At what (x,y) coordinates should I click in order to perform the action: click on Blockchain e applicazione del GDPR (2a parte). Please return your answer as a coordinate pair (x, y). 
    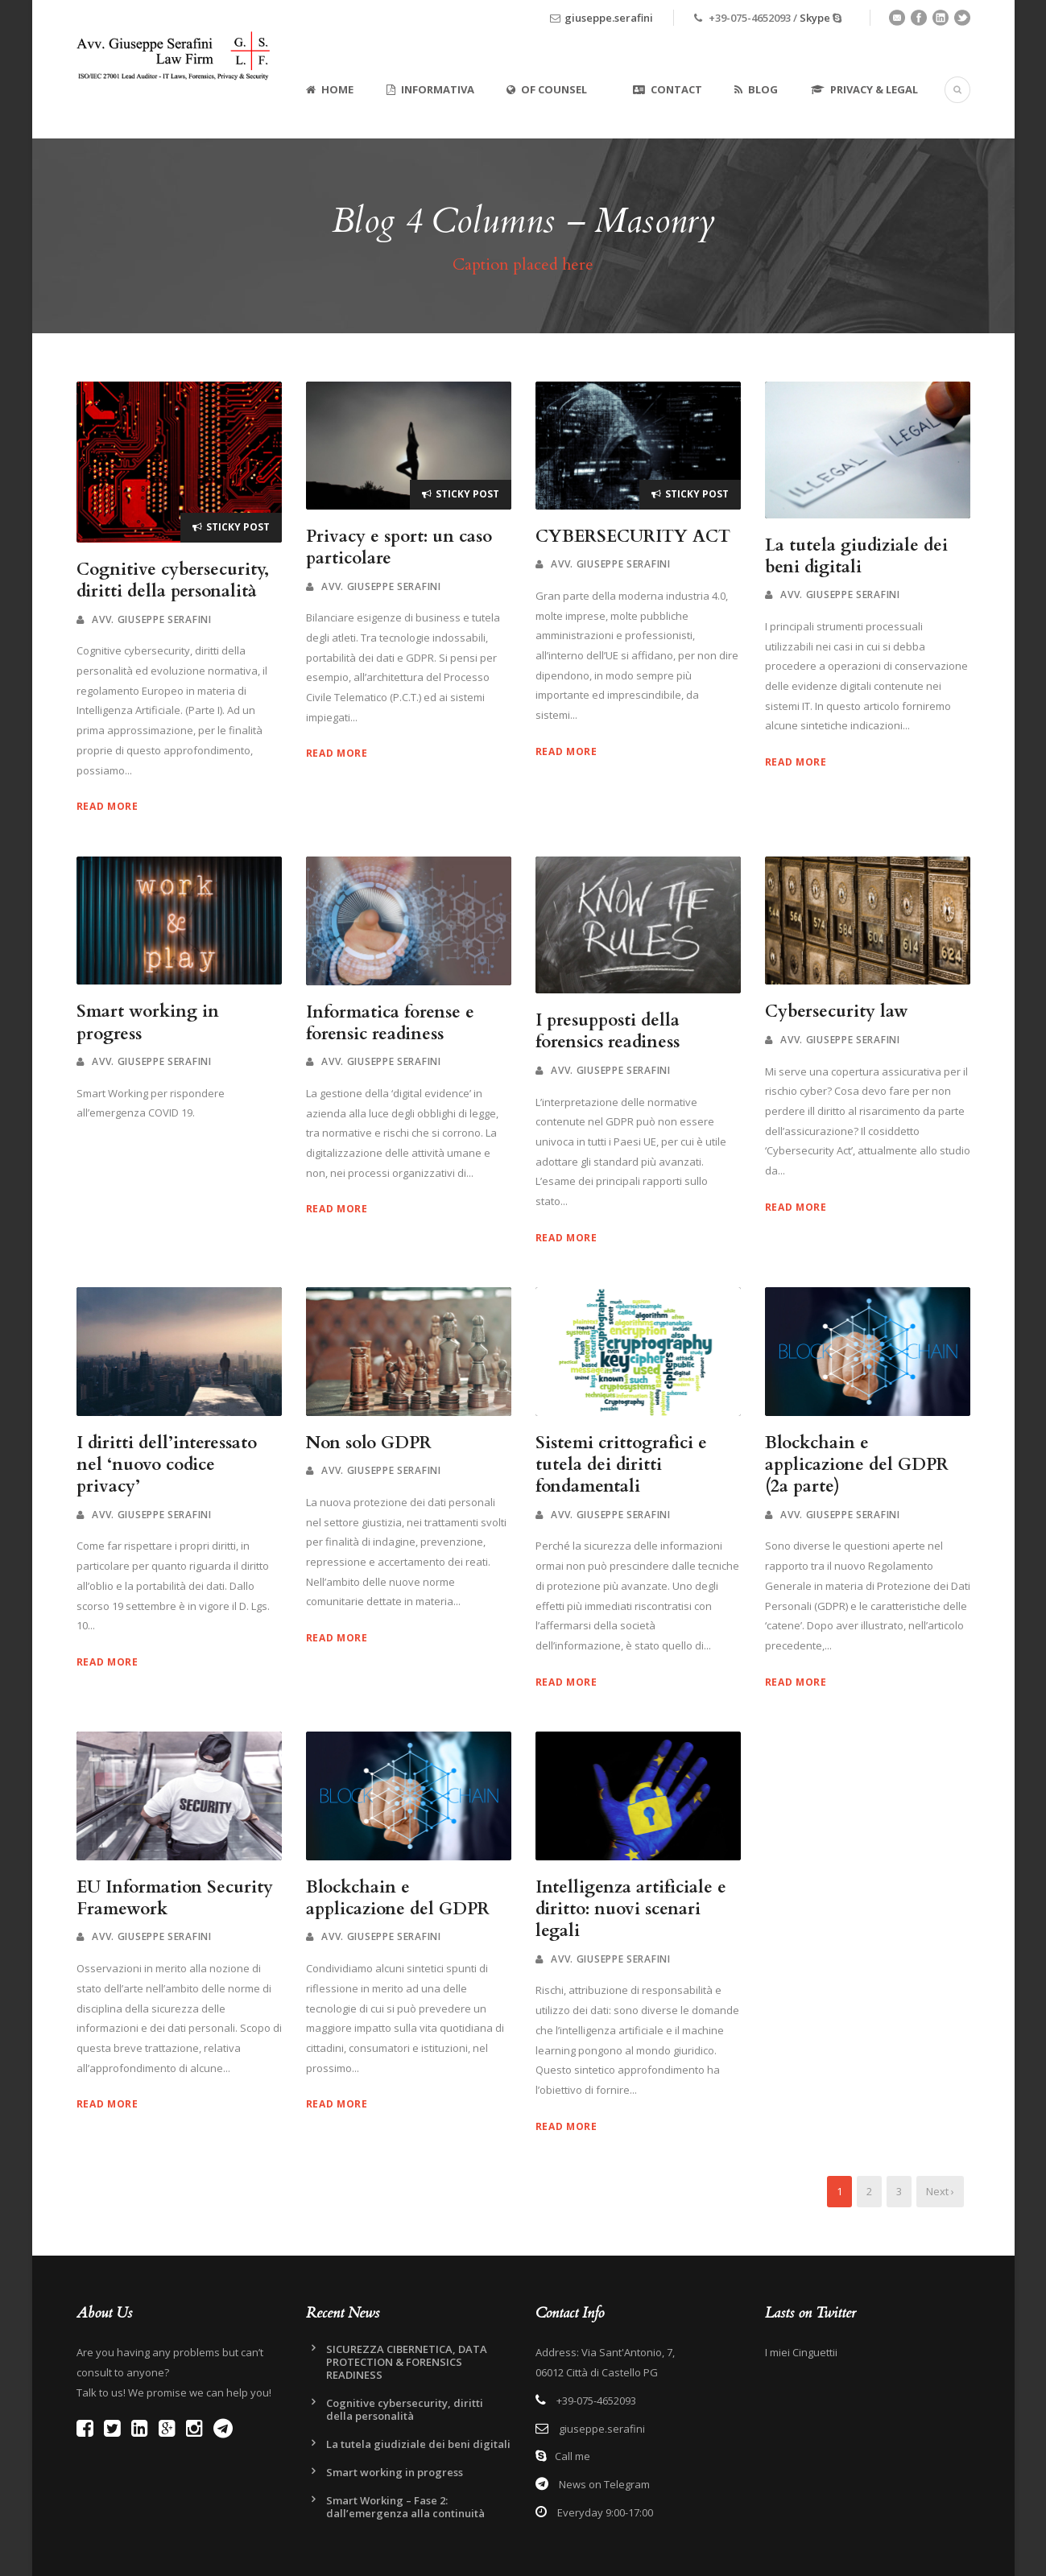
    Looking at the image, I should click on (857, 1465).